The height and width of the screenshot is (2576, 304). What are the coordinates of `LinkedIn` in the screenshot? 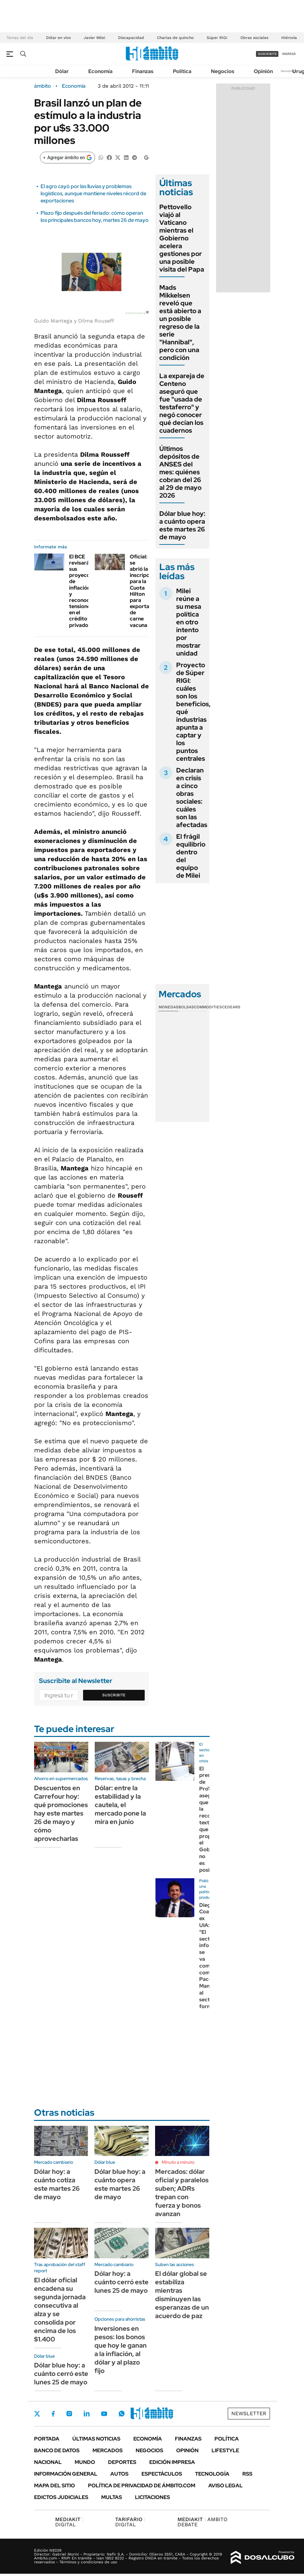 It's located at (87, 2414).